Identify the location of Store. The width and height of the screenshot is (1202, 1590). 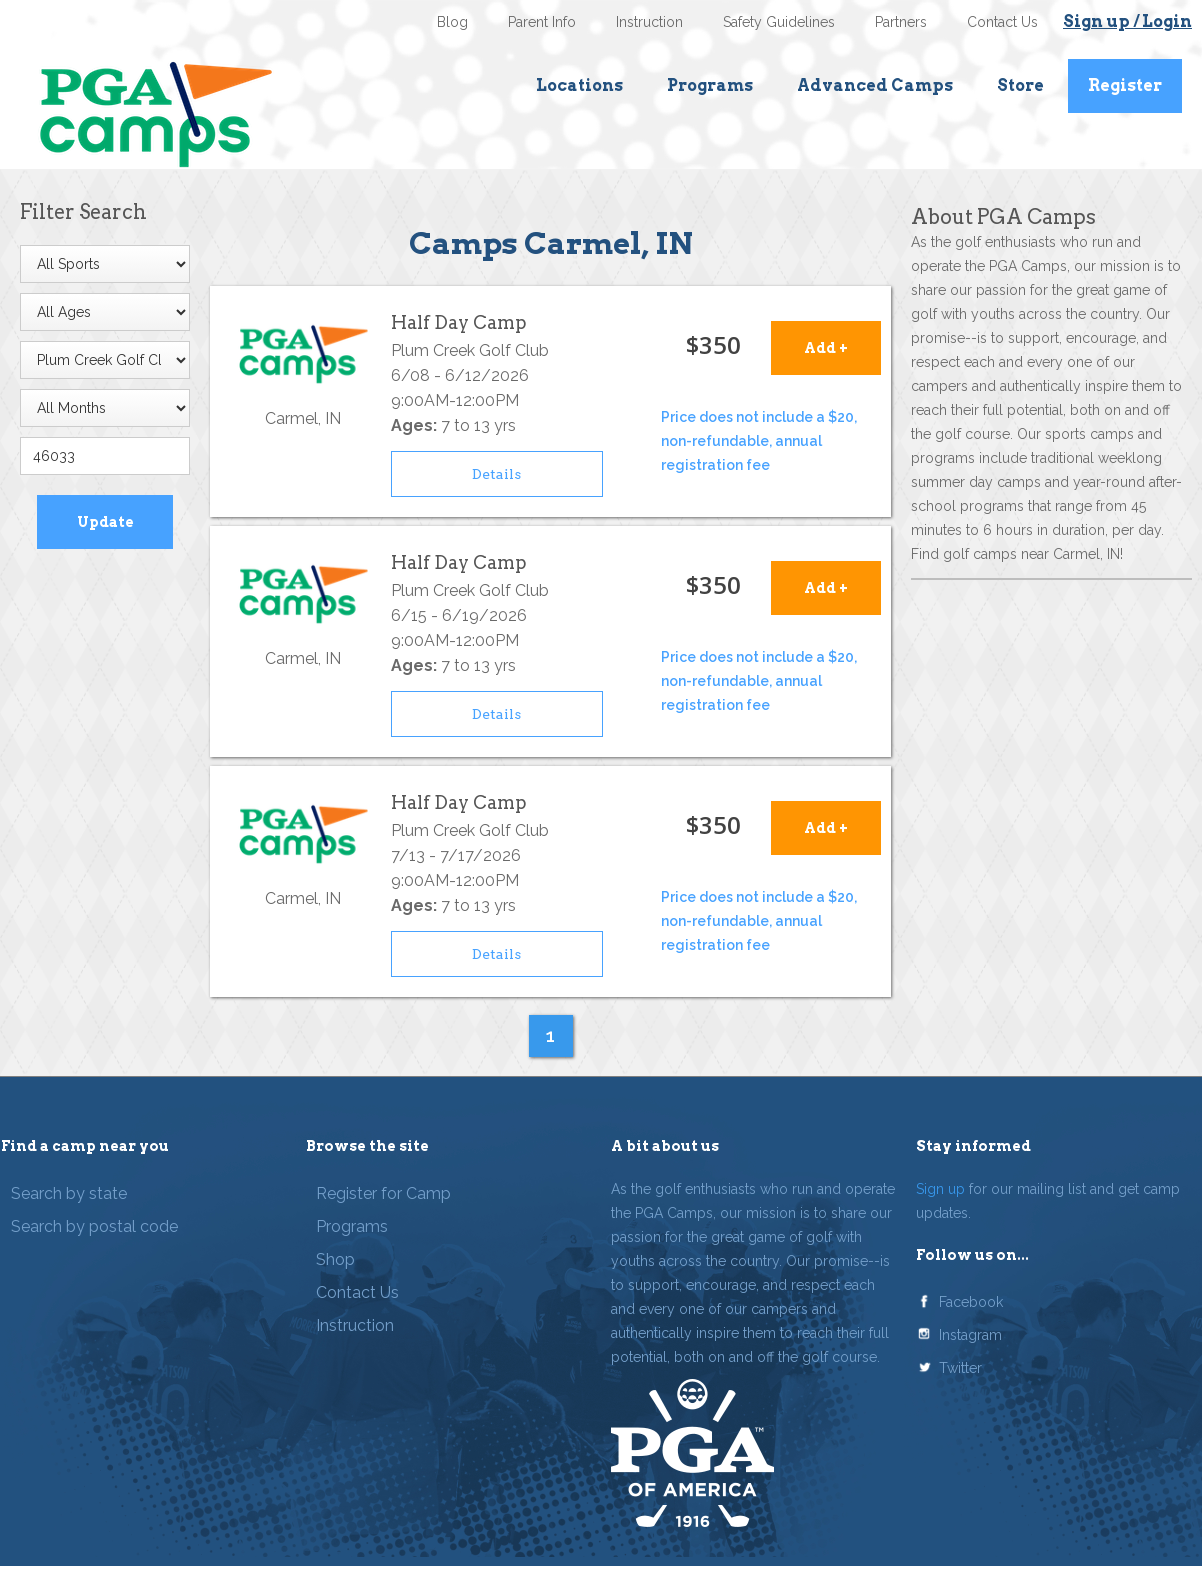
(1020, 85).